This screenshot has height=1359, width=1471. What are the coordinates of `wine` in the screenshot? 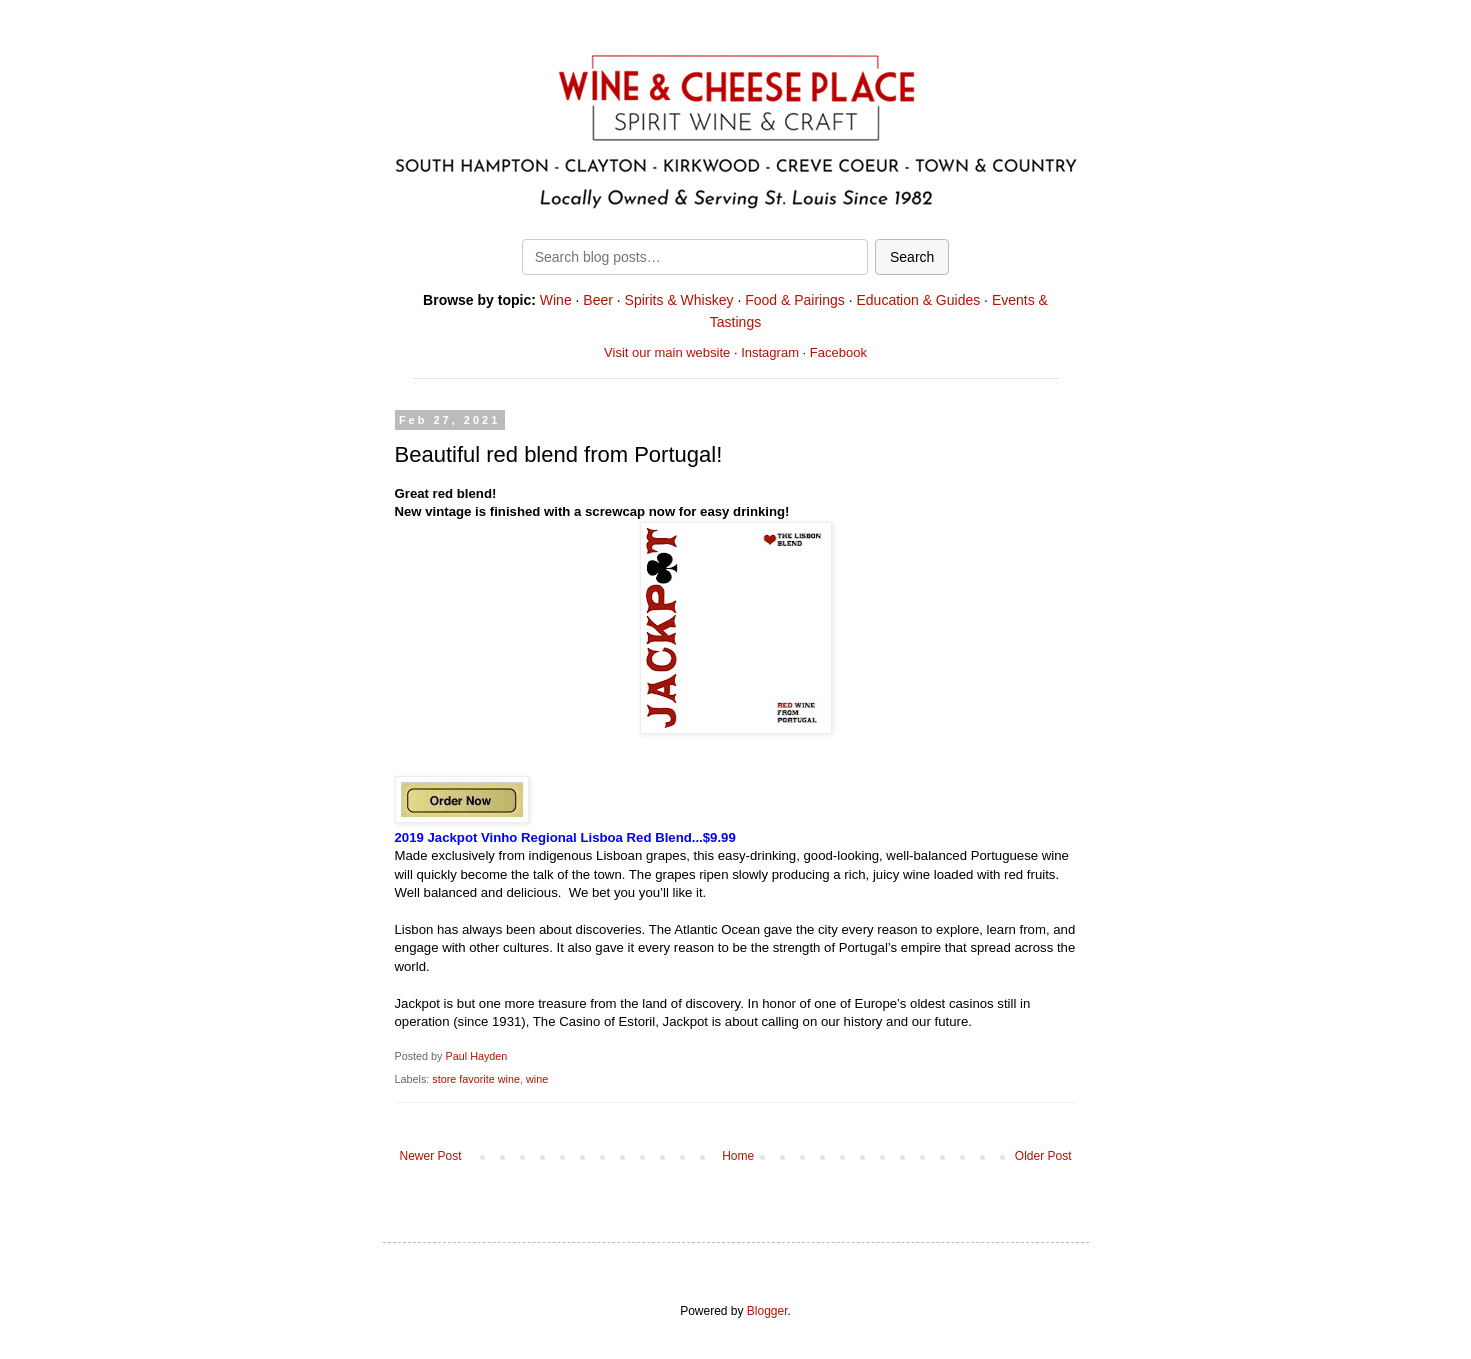 It's located at (537, 1079).